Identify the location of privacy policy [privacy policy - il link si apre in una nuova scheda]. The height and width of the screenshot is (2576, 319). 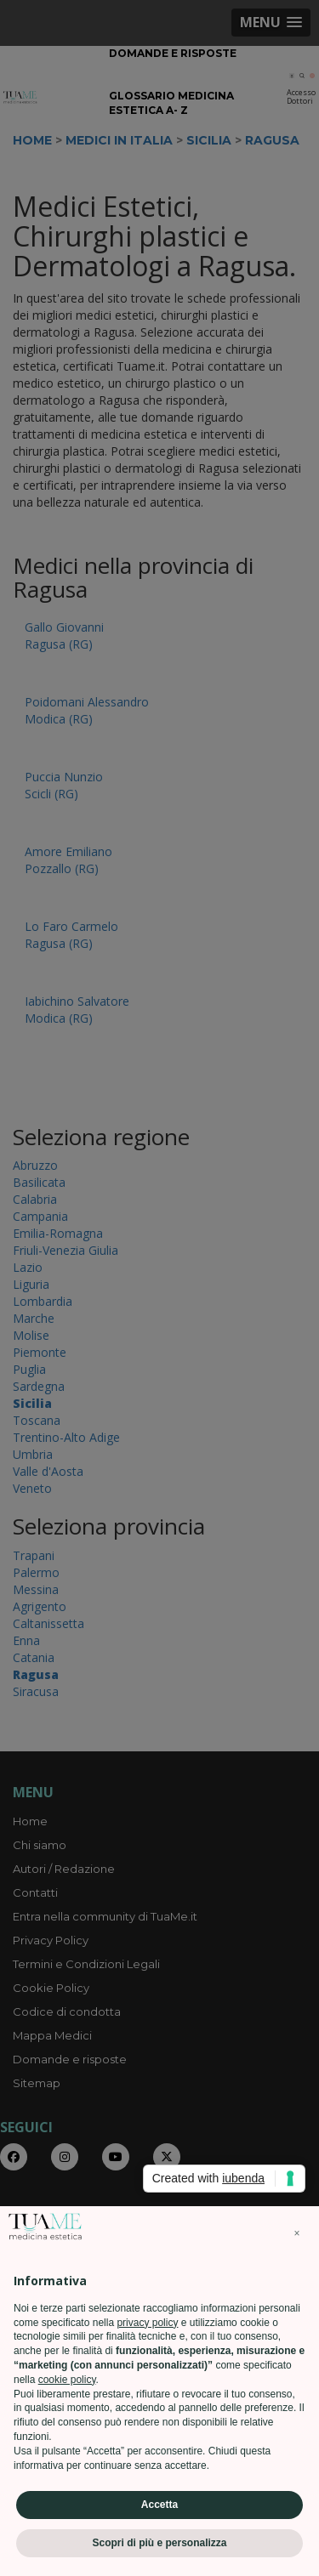
(147, 2323).